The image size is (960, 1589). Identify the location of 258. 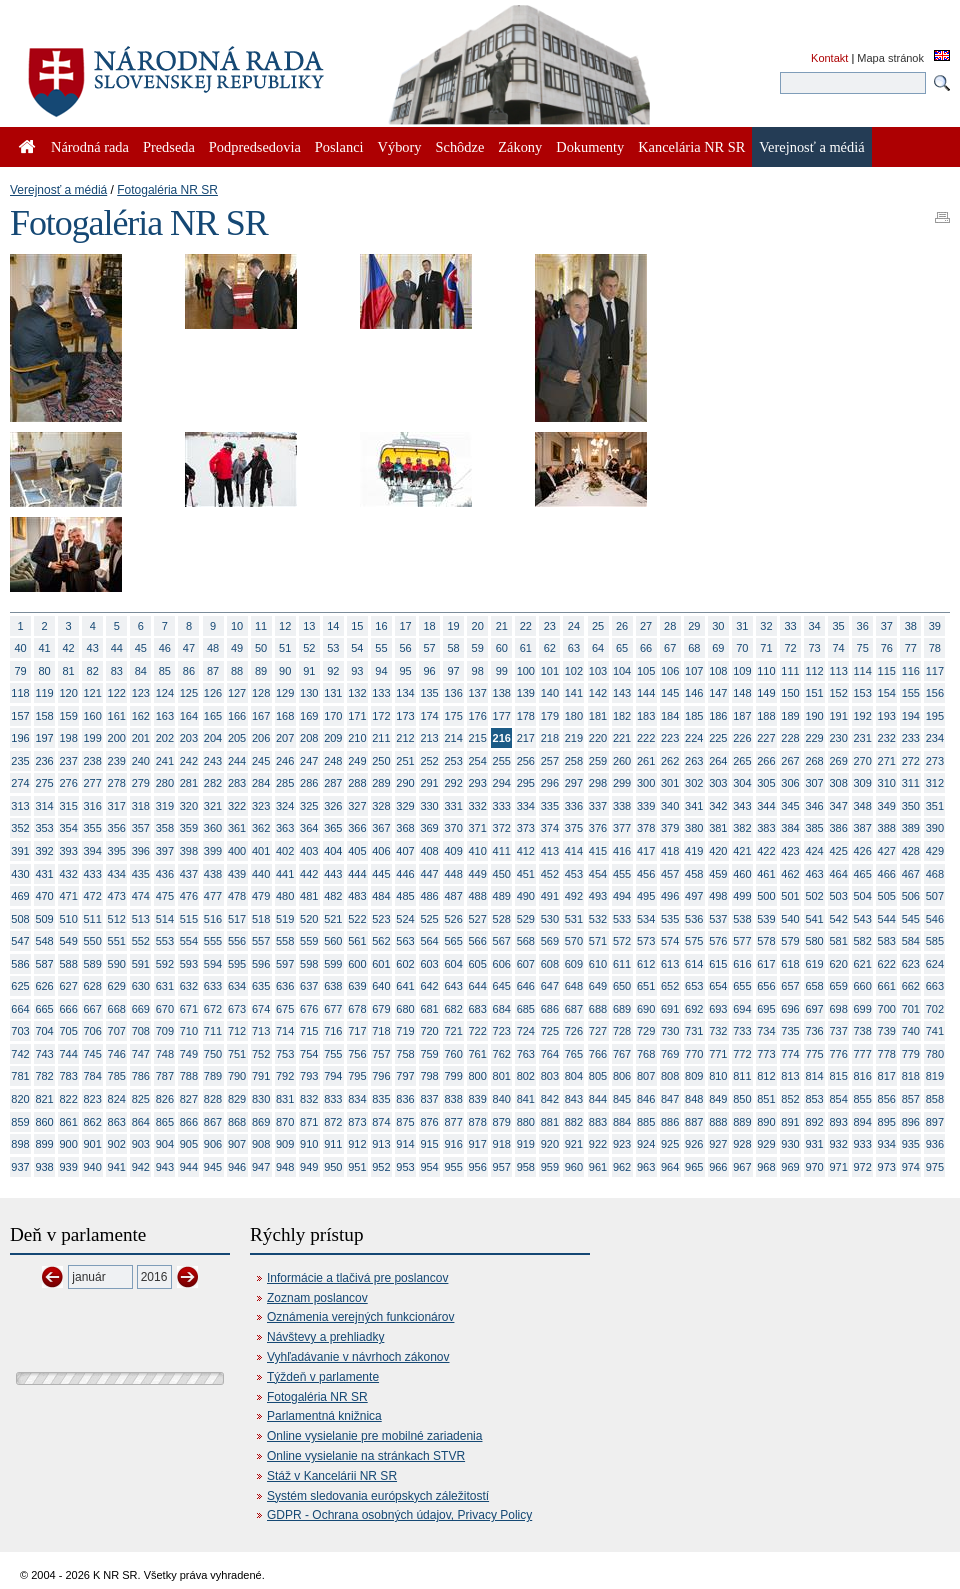
(574, 761).